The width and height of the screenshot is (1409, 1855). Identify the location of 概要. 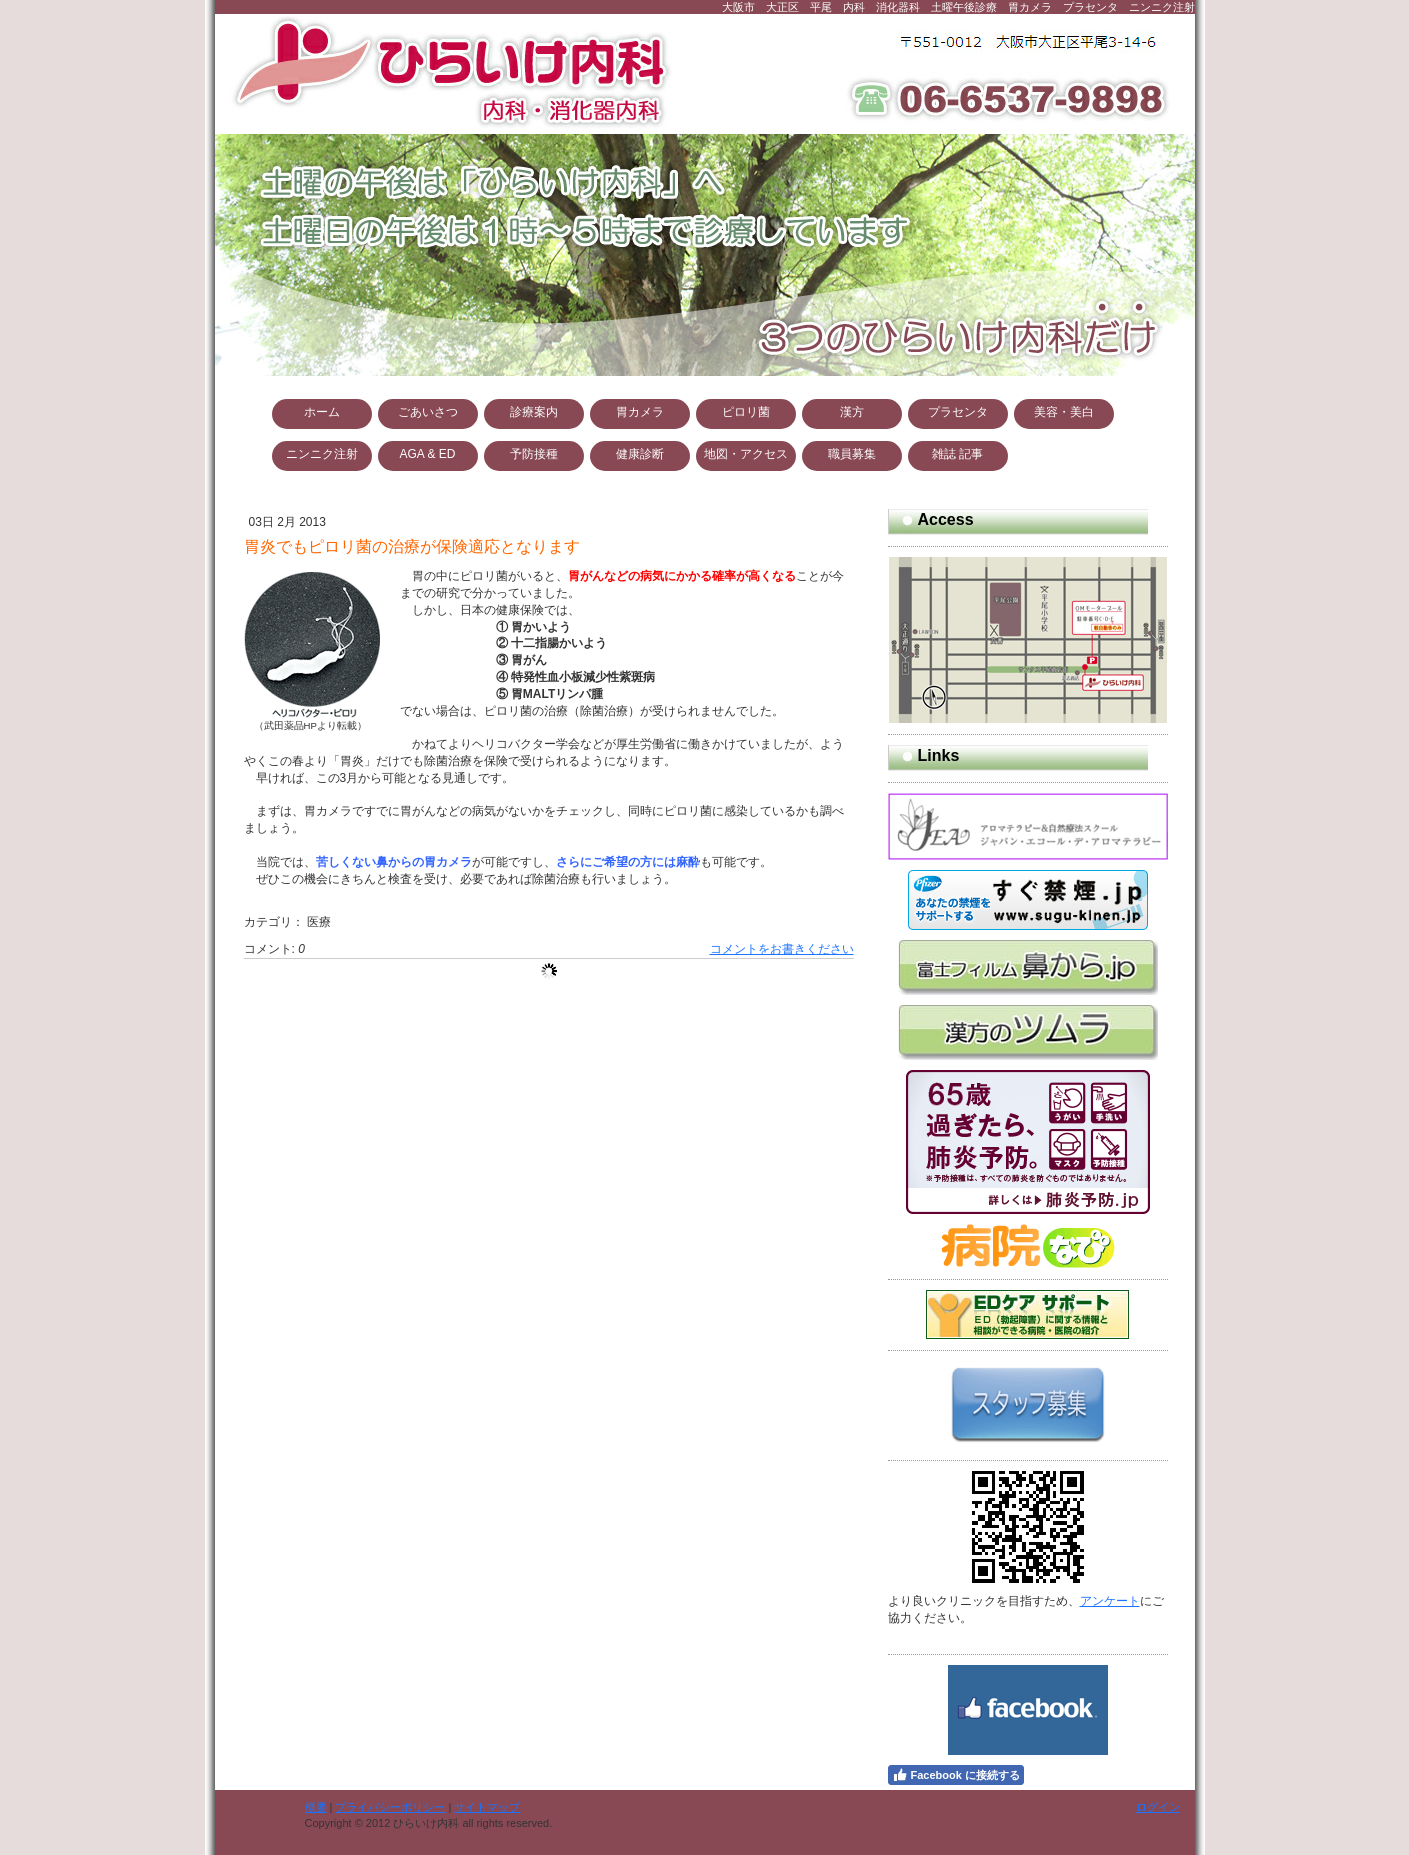
(316, 1807).